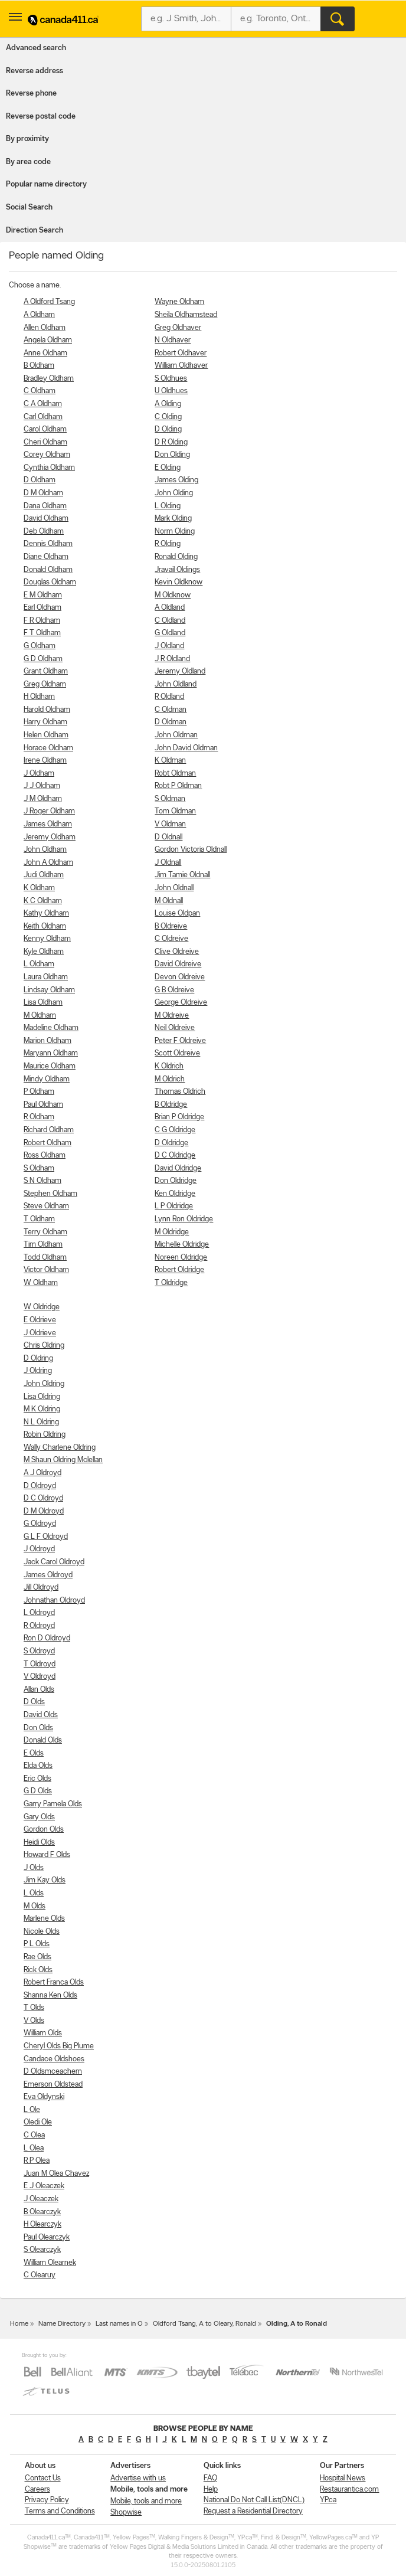  I want to click on William Olearnek, so click(50, 2263).